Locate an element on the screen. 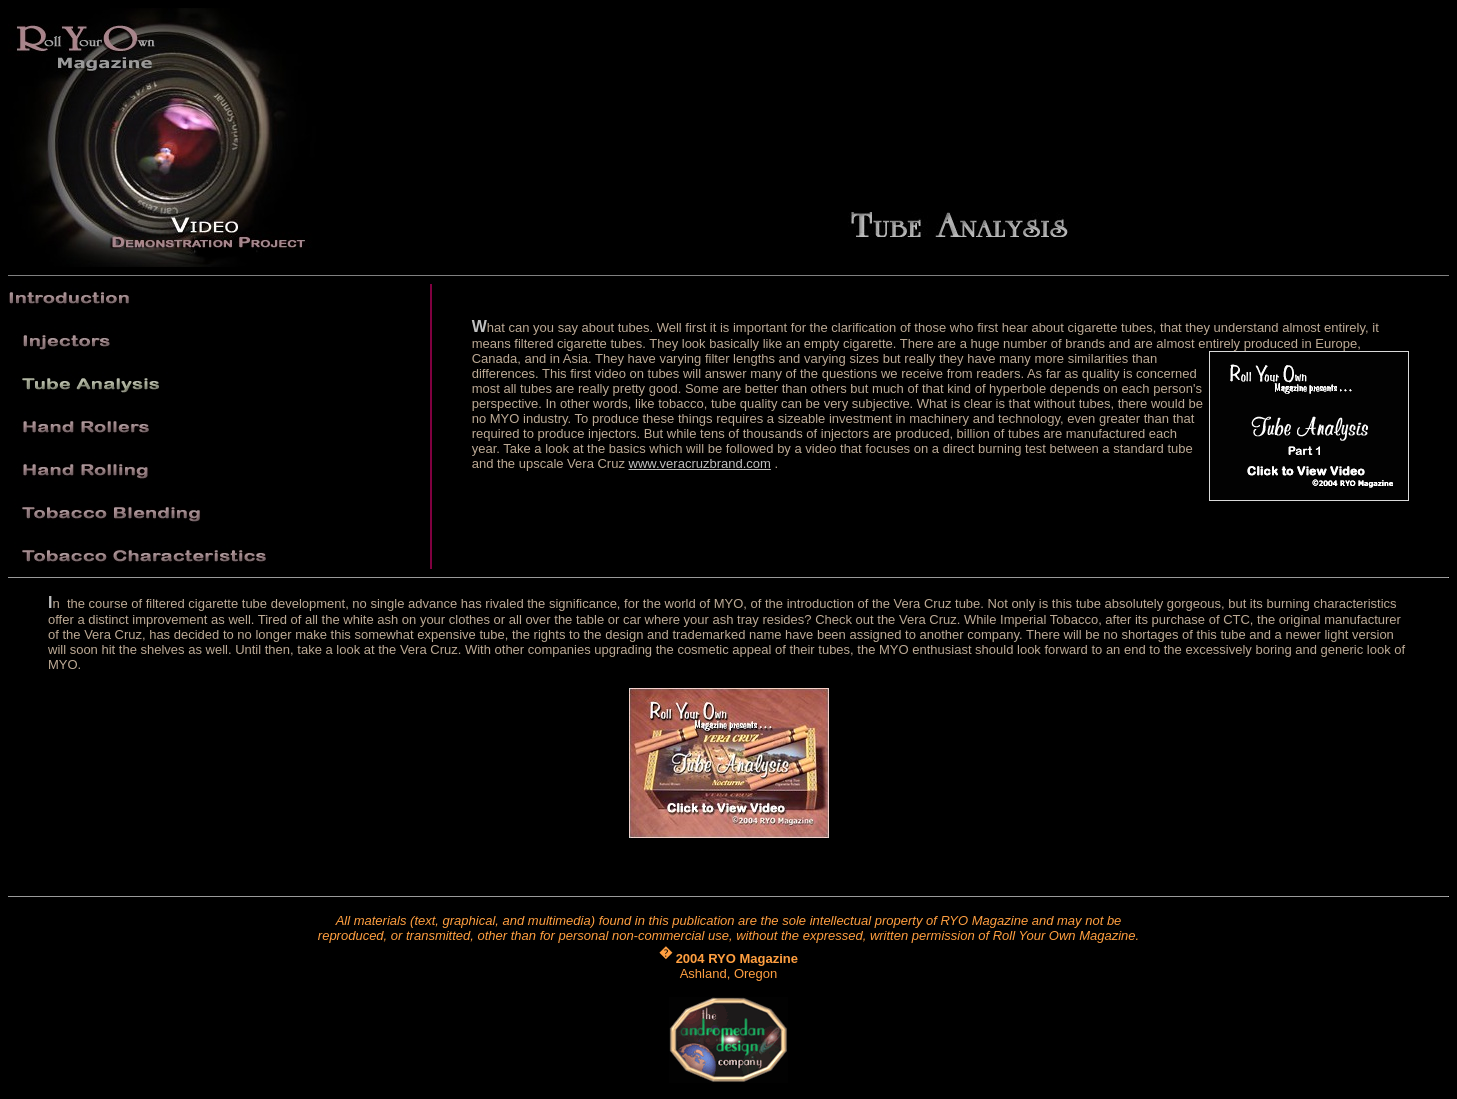  www.veracruzbrand.com is located at coordinates (700, 463).